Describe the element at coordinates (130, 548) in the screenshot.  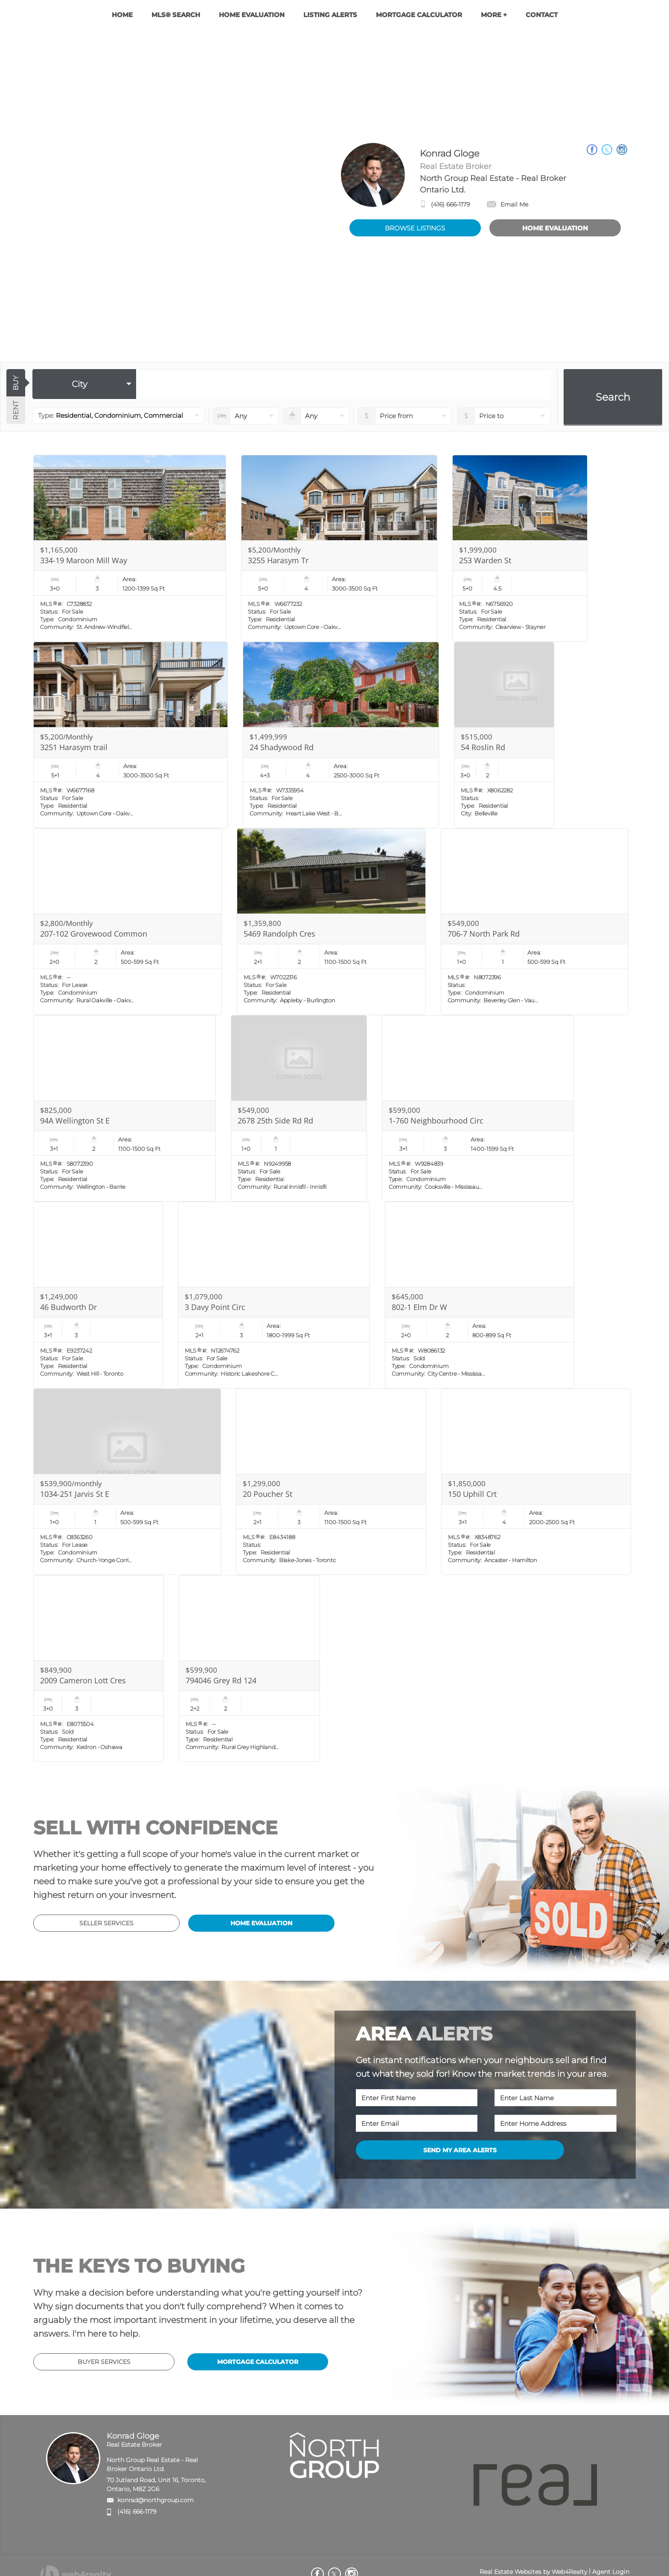
I see `[Read more about 334-19 Maroon Mill Way]` at that location.